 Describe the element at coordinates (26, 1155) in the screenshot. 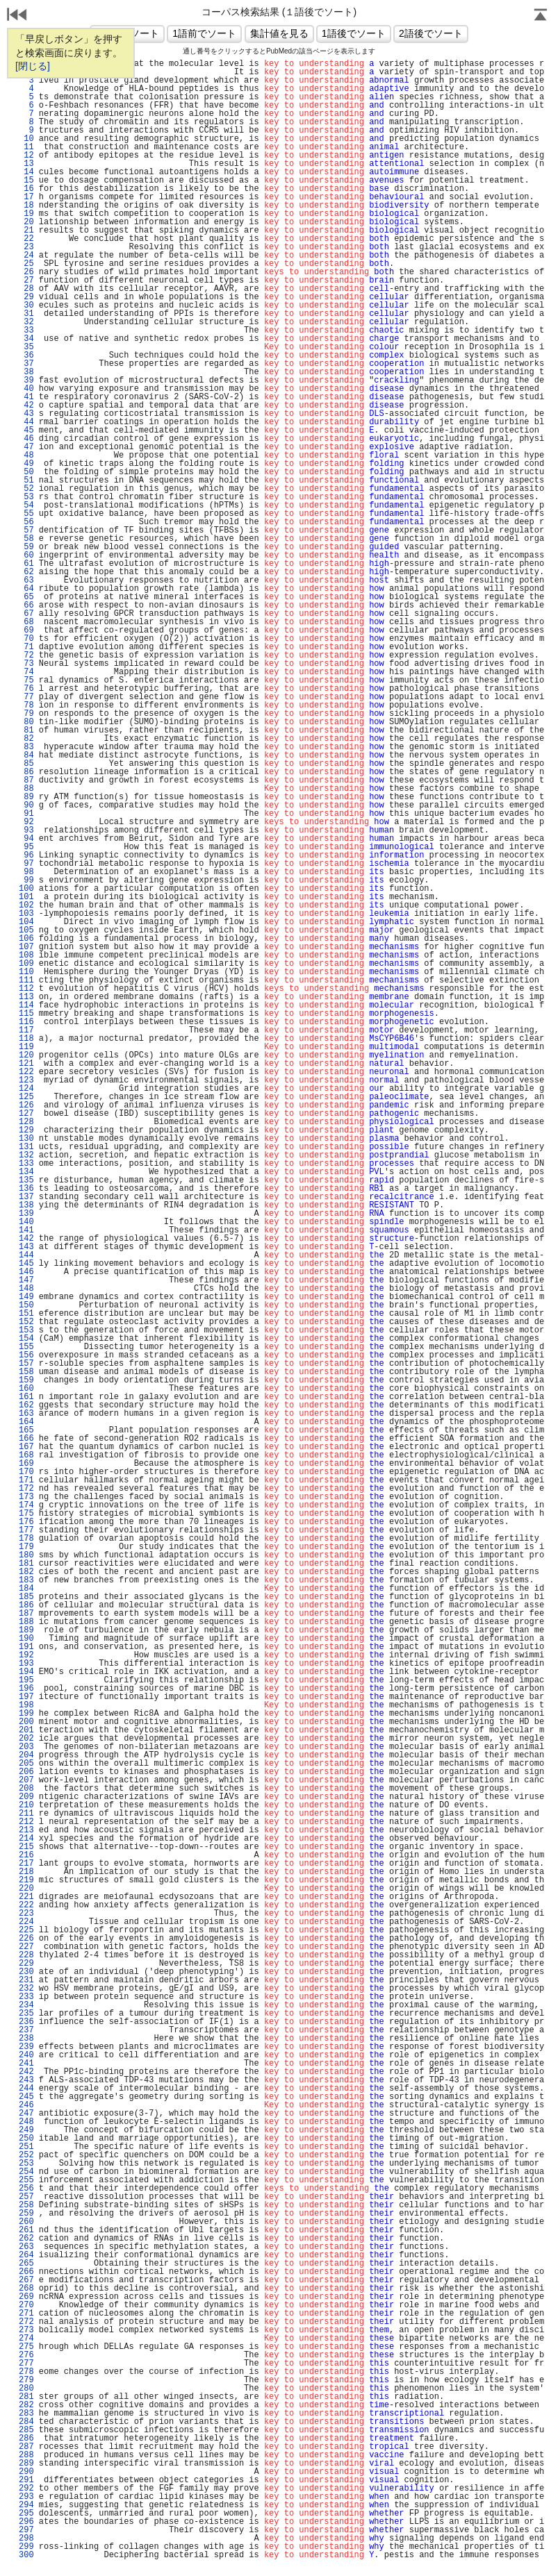

I see `132` at that location.